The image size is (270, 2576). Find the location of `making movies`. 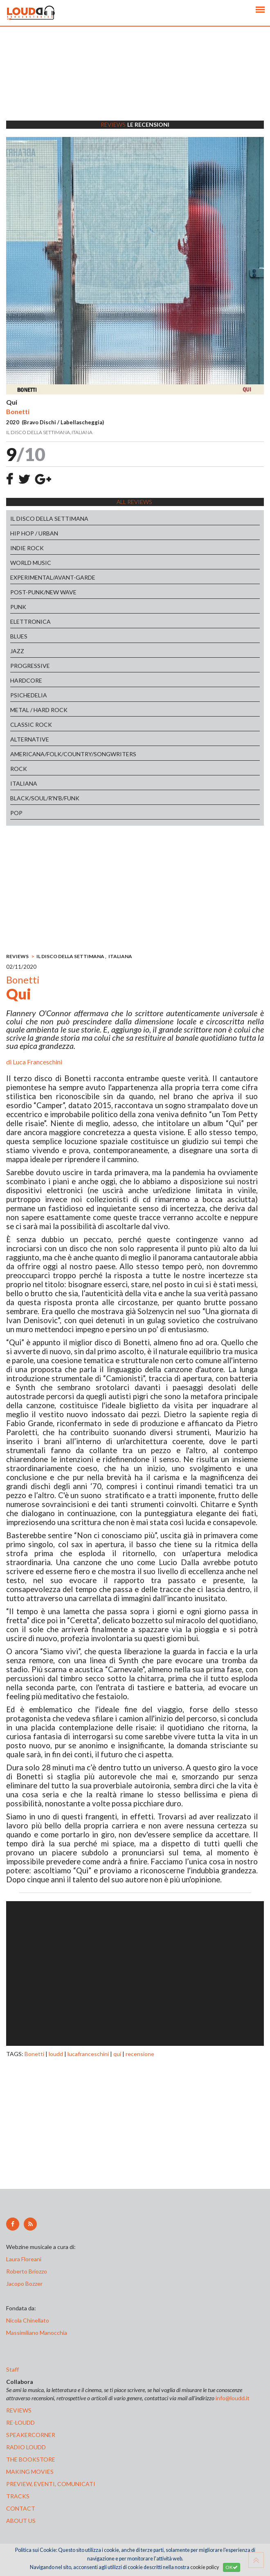

making movies is located at coordinates (30, 2471).